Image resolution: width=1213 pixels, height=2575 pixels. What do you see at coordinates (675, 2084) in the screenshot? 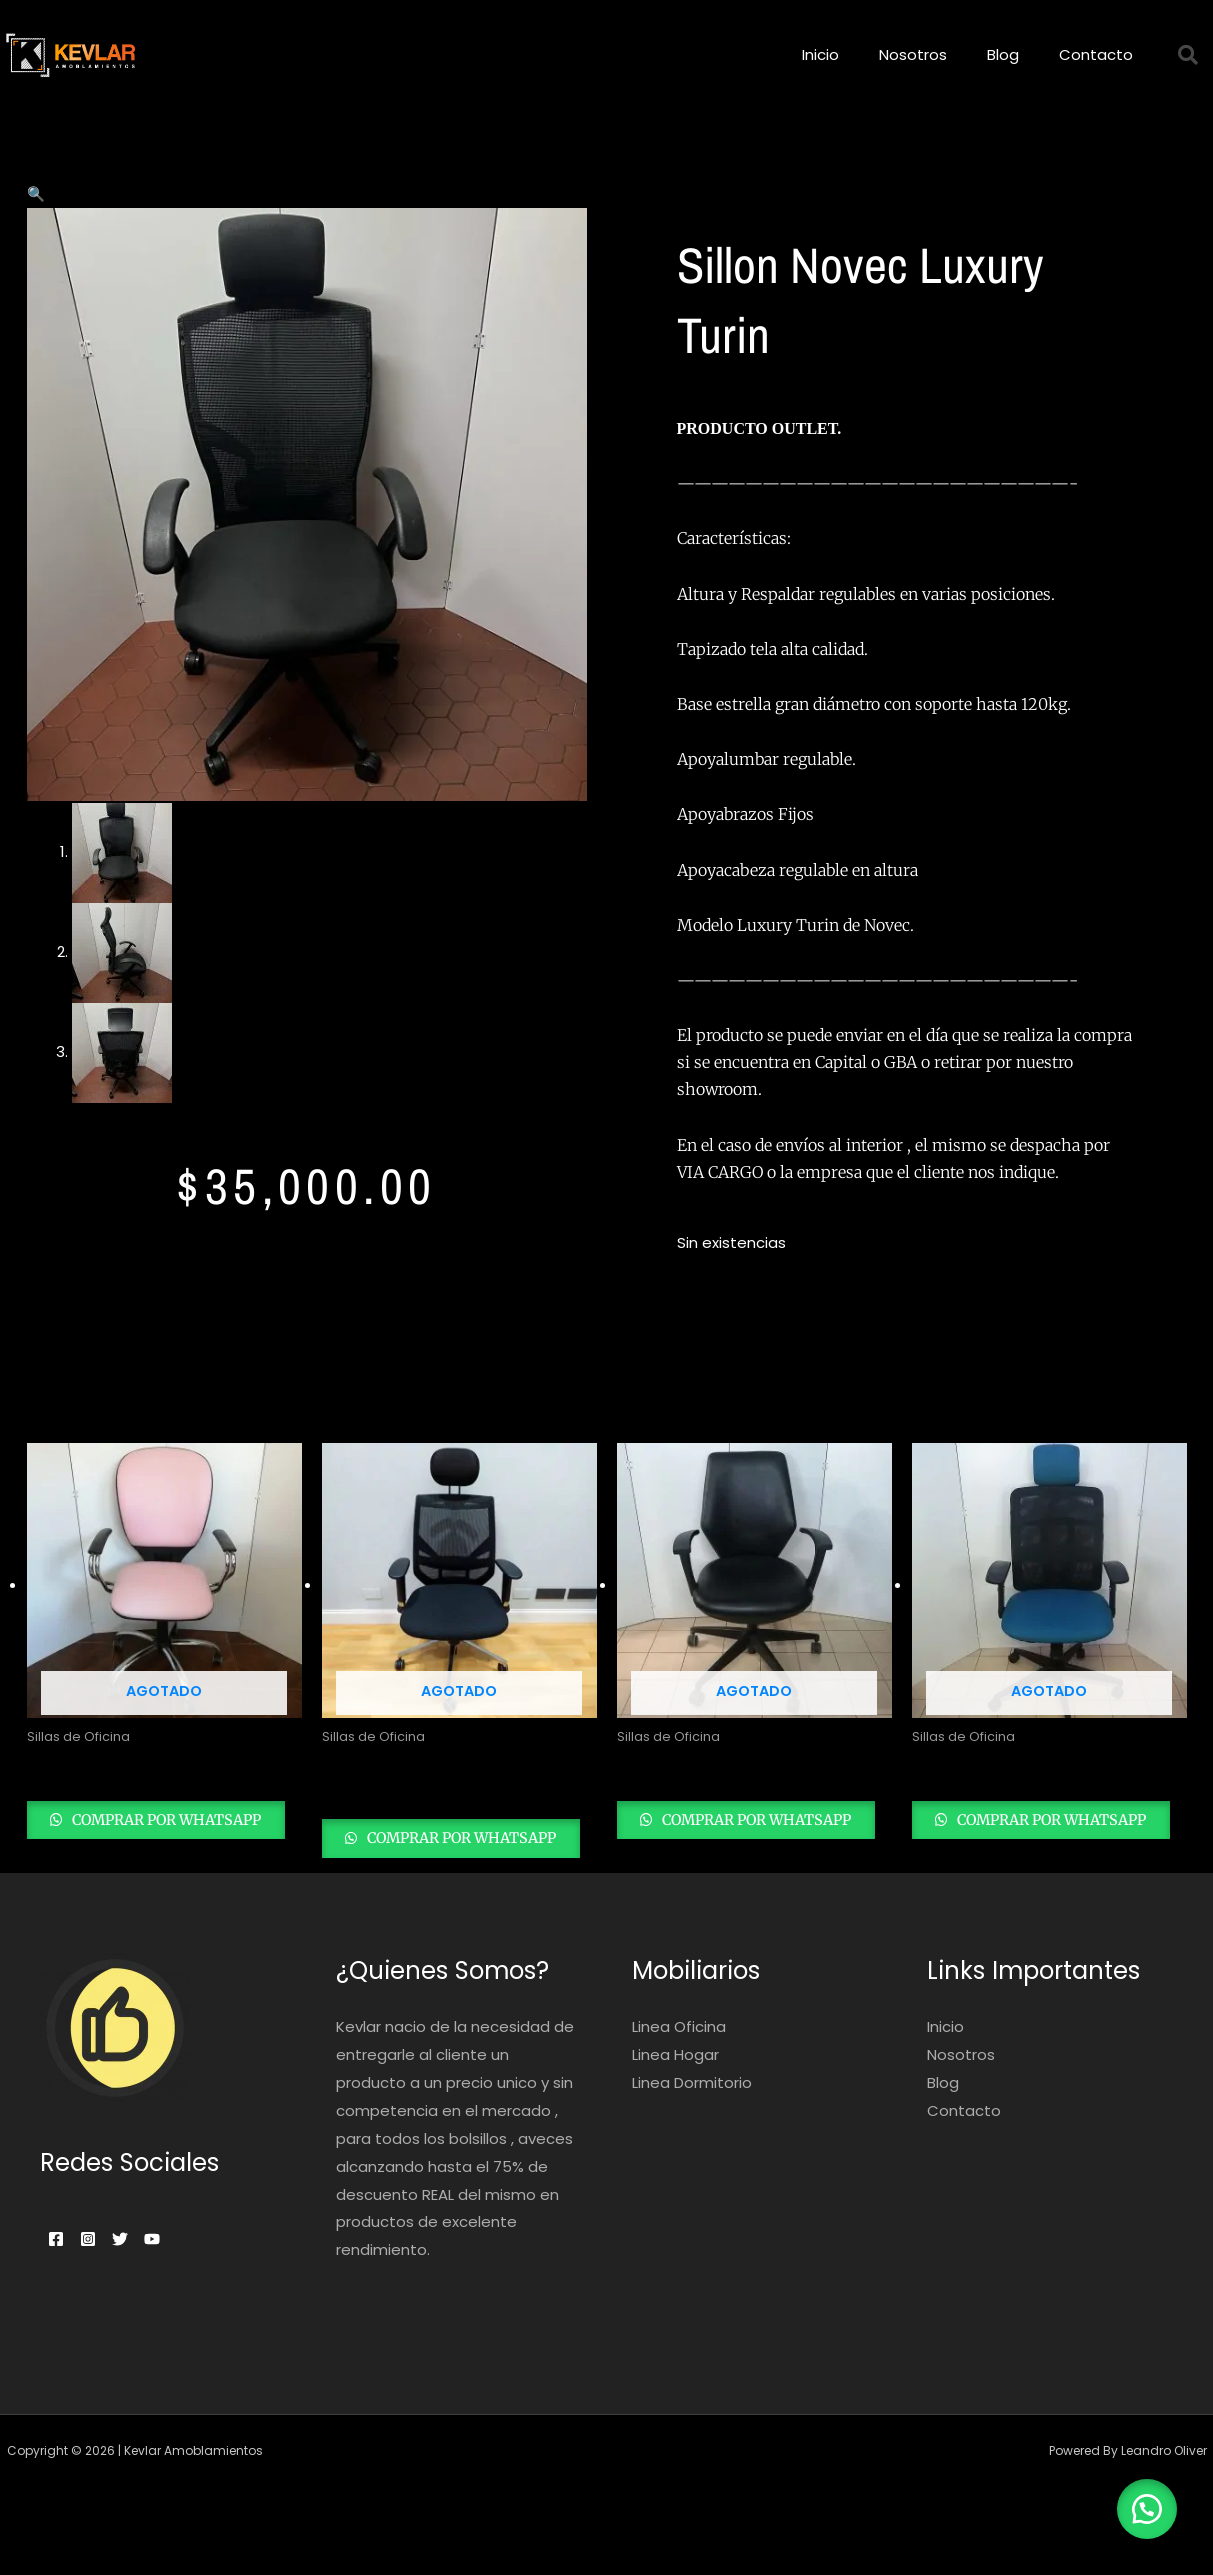
I see `Linea Hogar` at bounding box center [675, 2084].